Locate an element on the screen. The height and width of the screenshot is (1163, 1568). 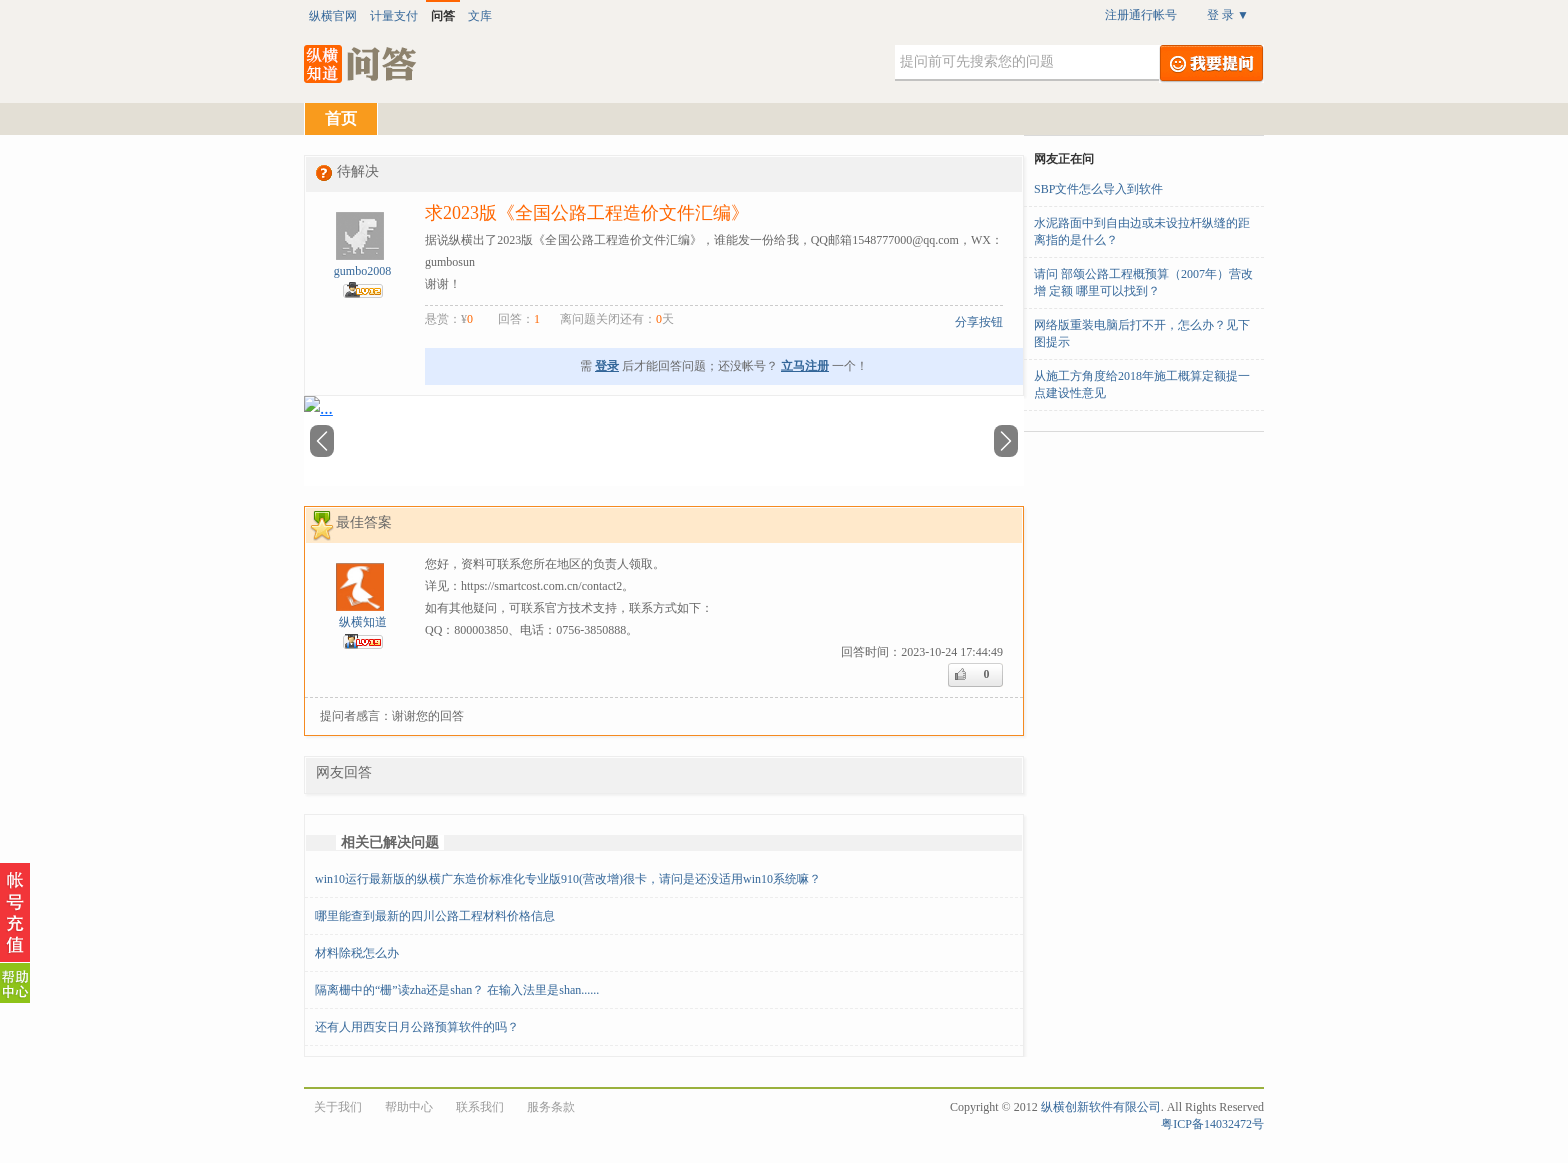
纵横知道 is located at coordinates (363, 622).